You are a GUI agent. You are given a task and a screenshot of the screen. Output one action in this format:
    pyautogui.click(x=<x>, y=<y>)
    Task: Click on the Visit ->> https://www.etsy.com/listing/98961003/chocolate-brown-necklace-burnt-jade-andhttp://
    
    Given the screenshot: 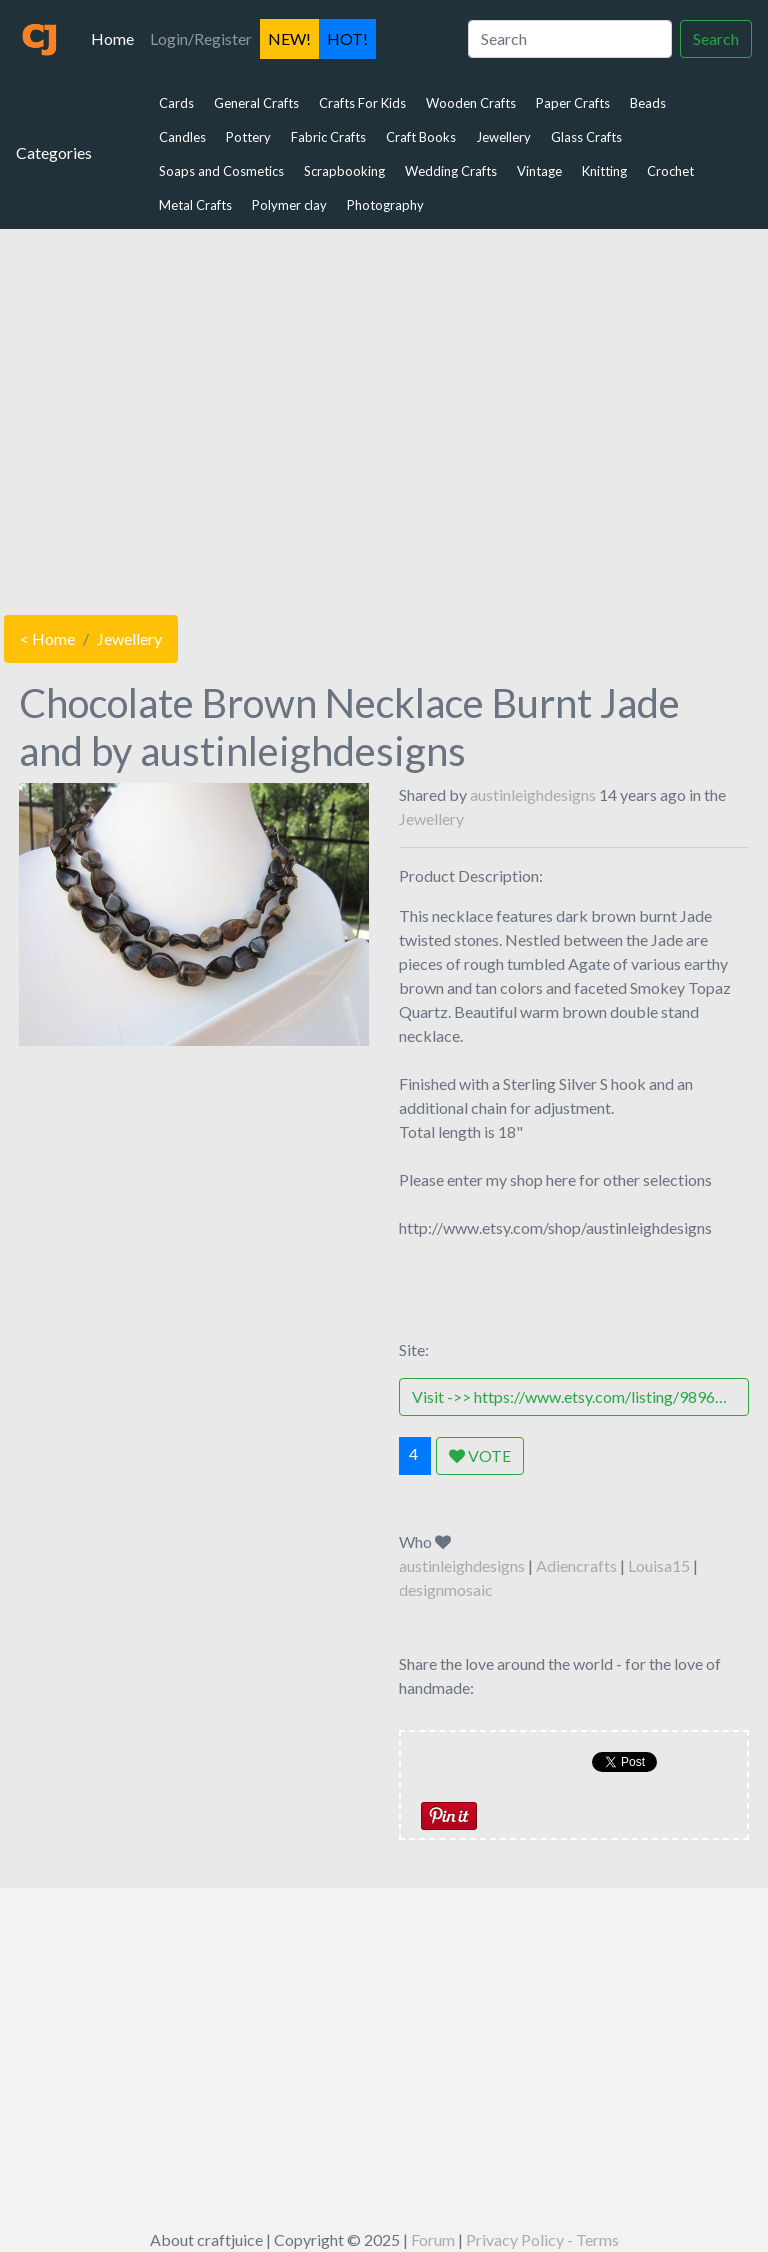 What is the action you would take?
    pyautogui.click(x=580, y=1396)
    